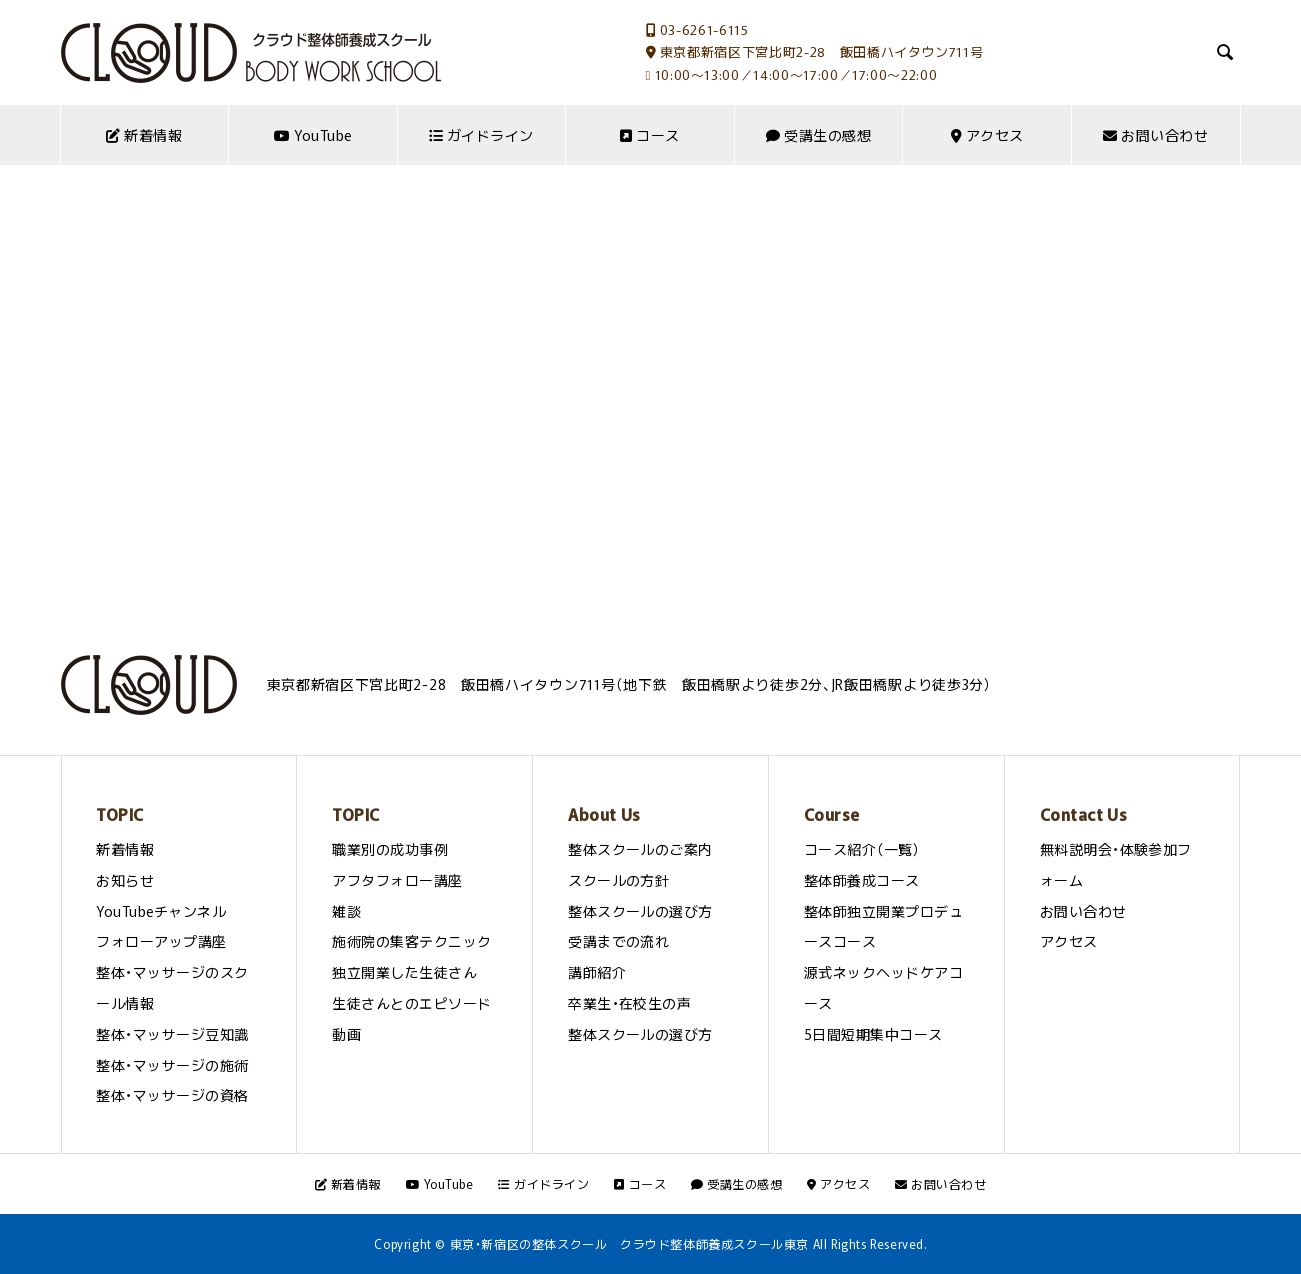 The height and width of the screenshot is (1274, 1301). Describe the element at coordinates (411, 1003) in the screenshot. I see `生徒さんとのエピソード` at that location.